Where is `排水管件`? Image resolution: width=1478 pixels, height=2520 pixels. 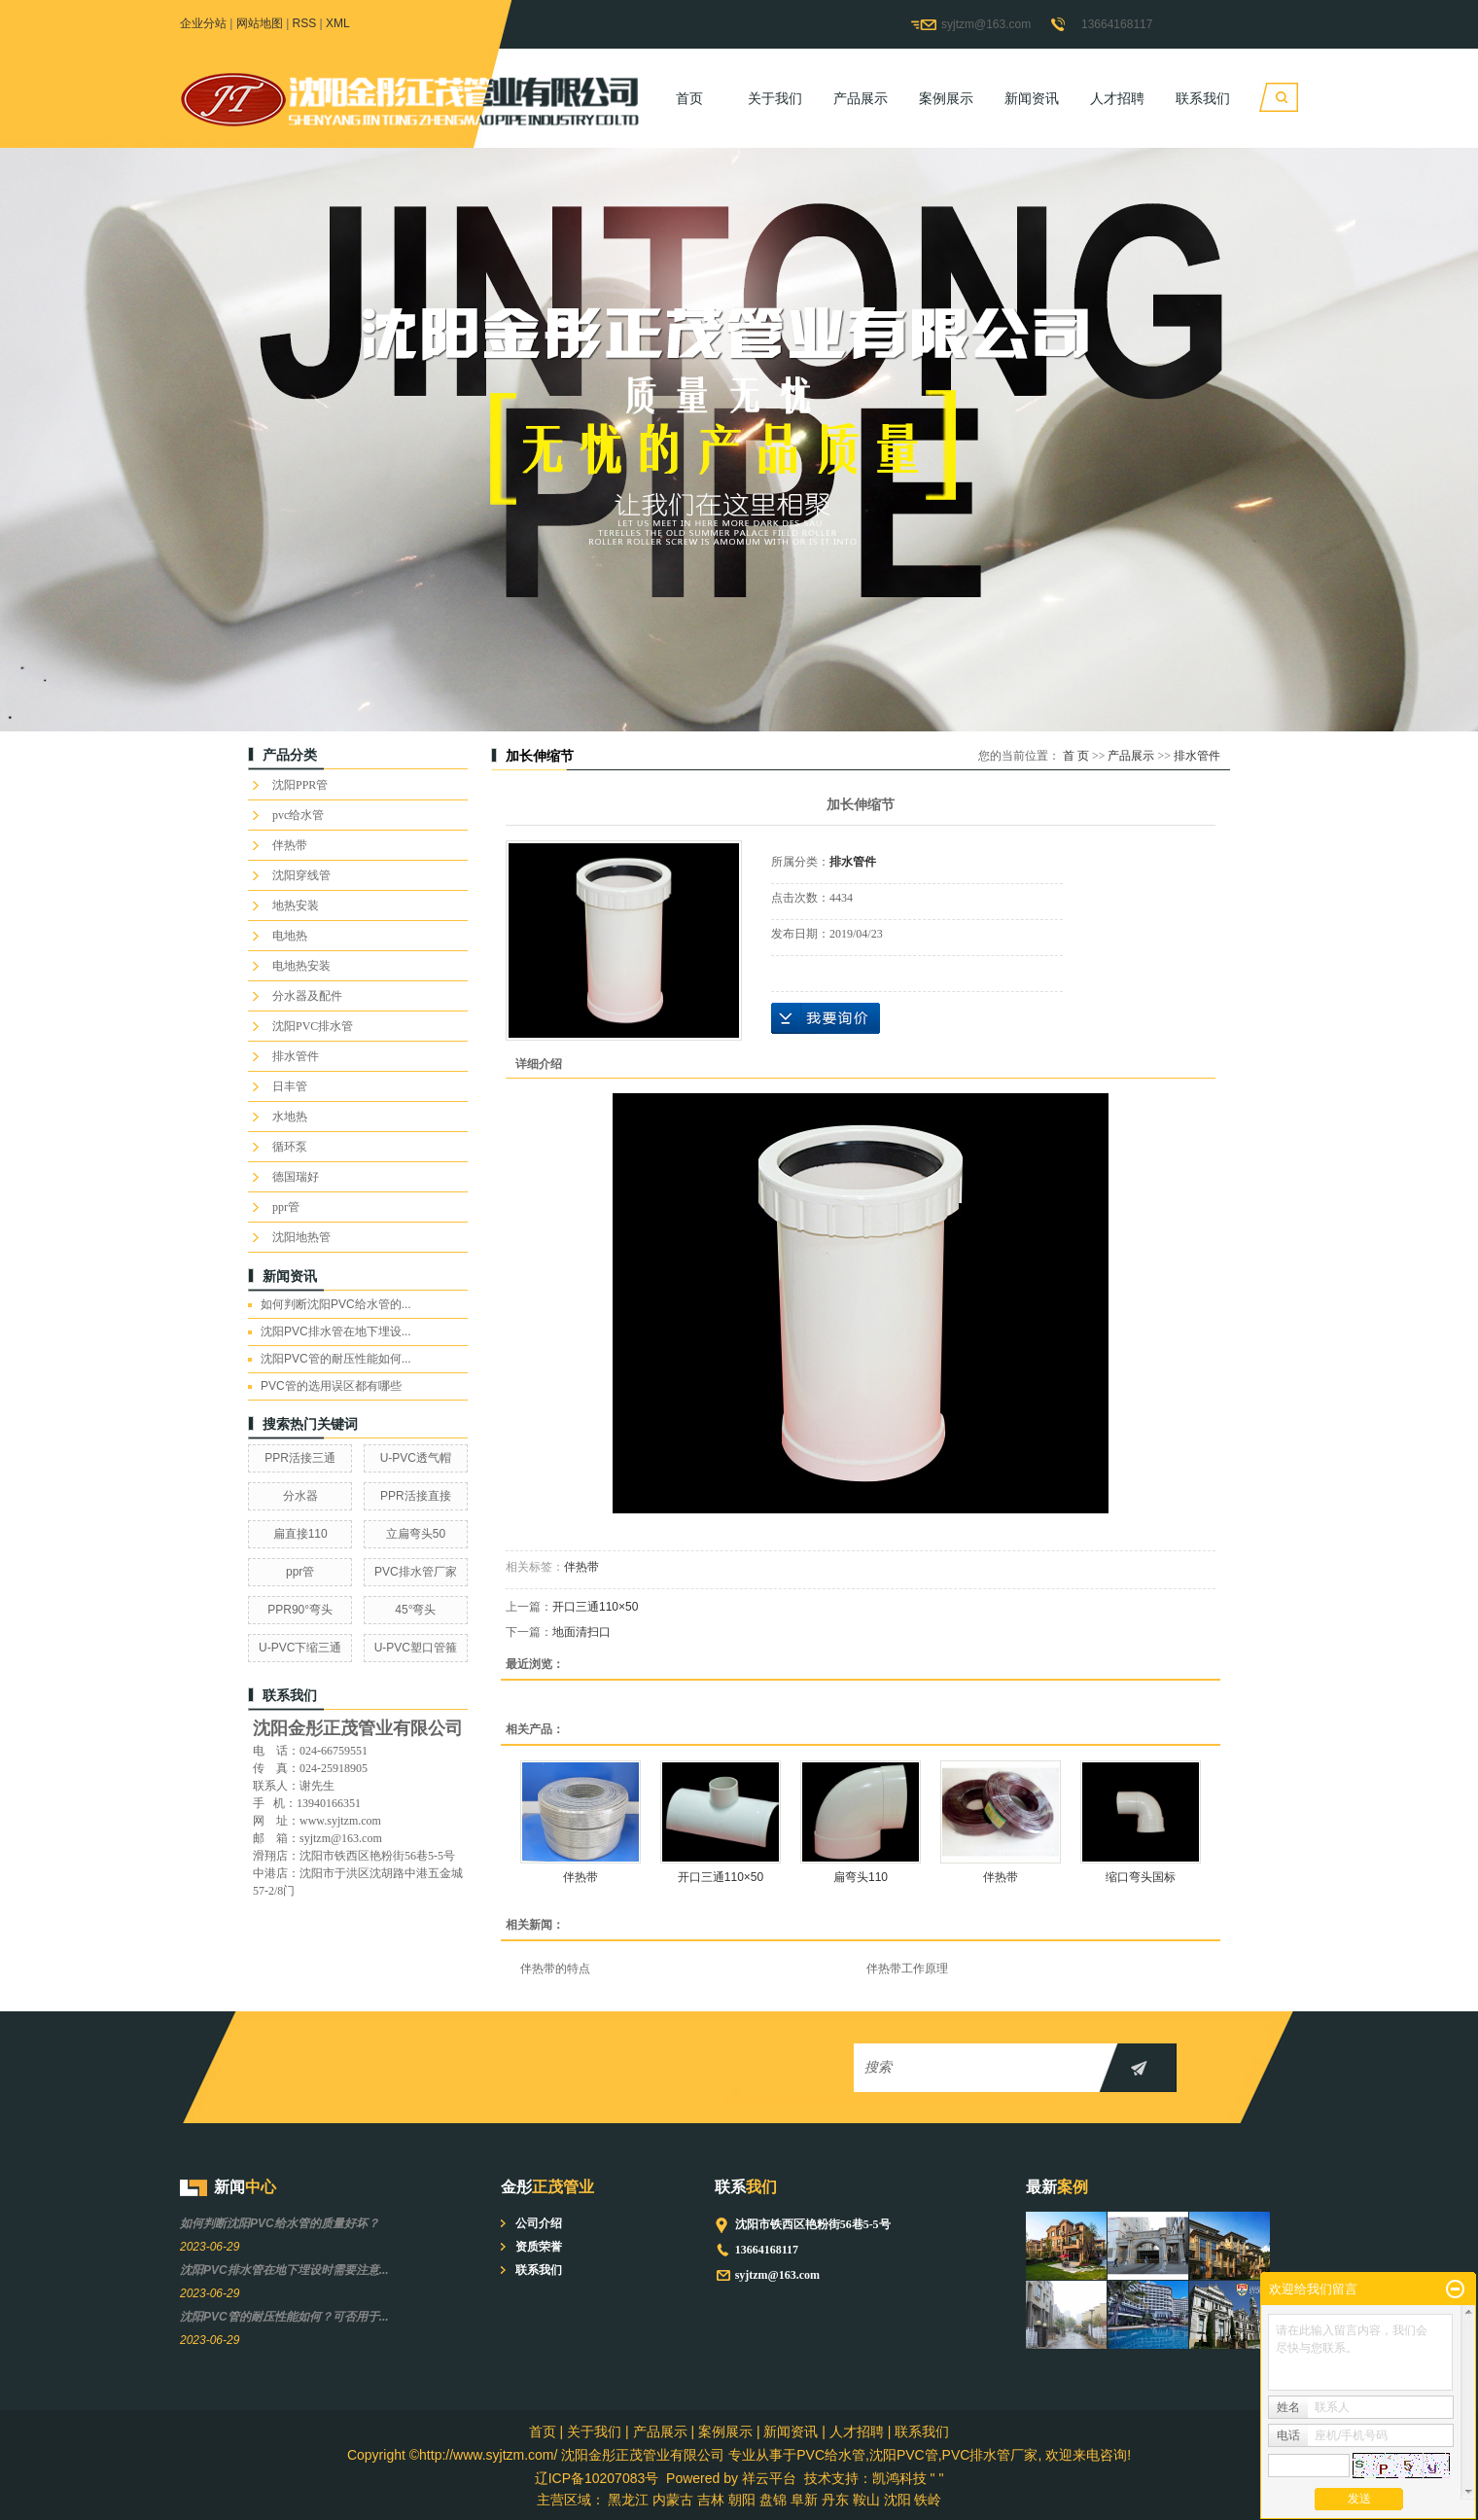
排水管件 is located at coordinates (295, 1056).